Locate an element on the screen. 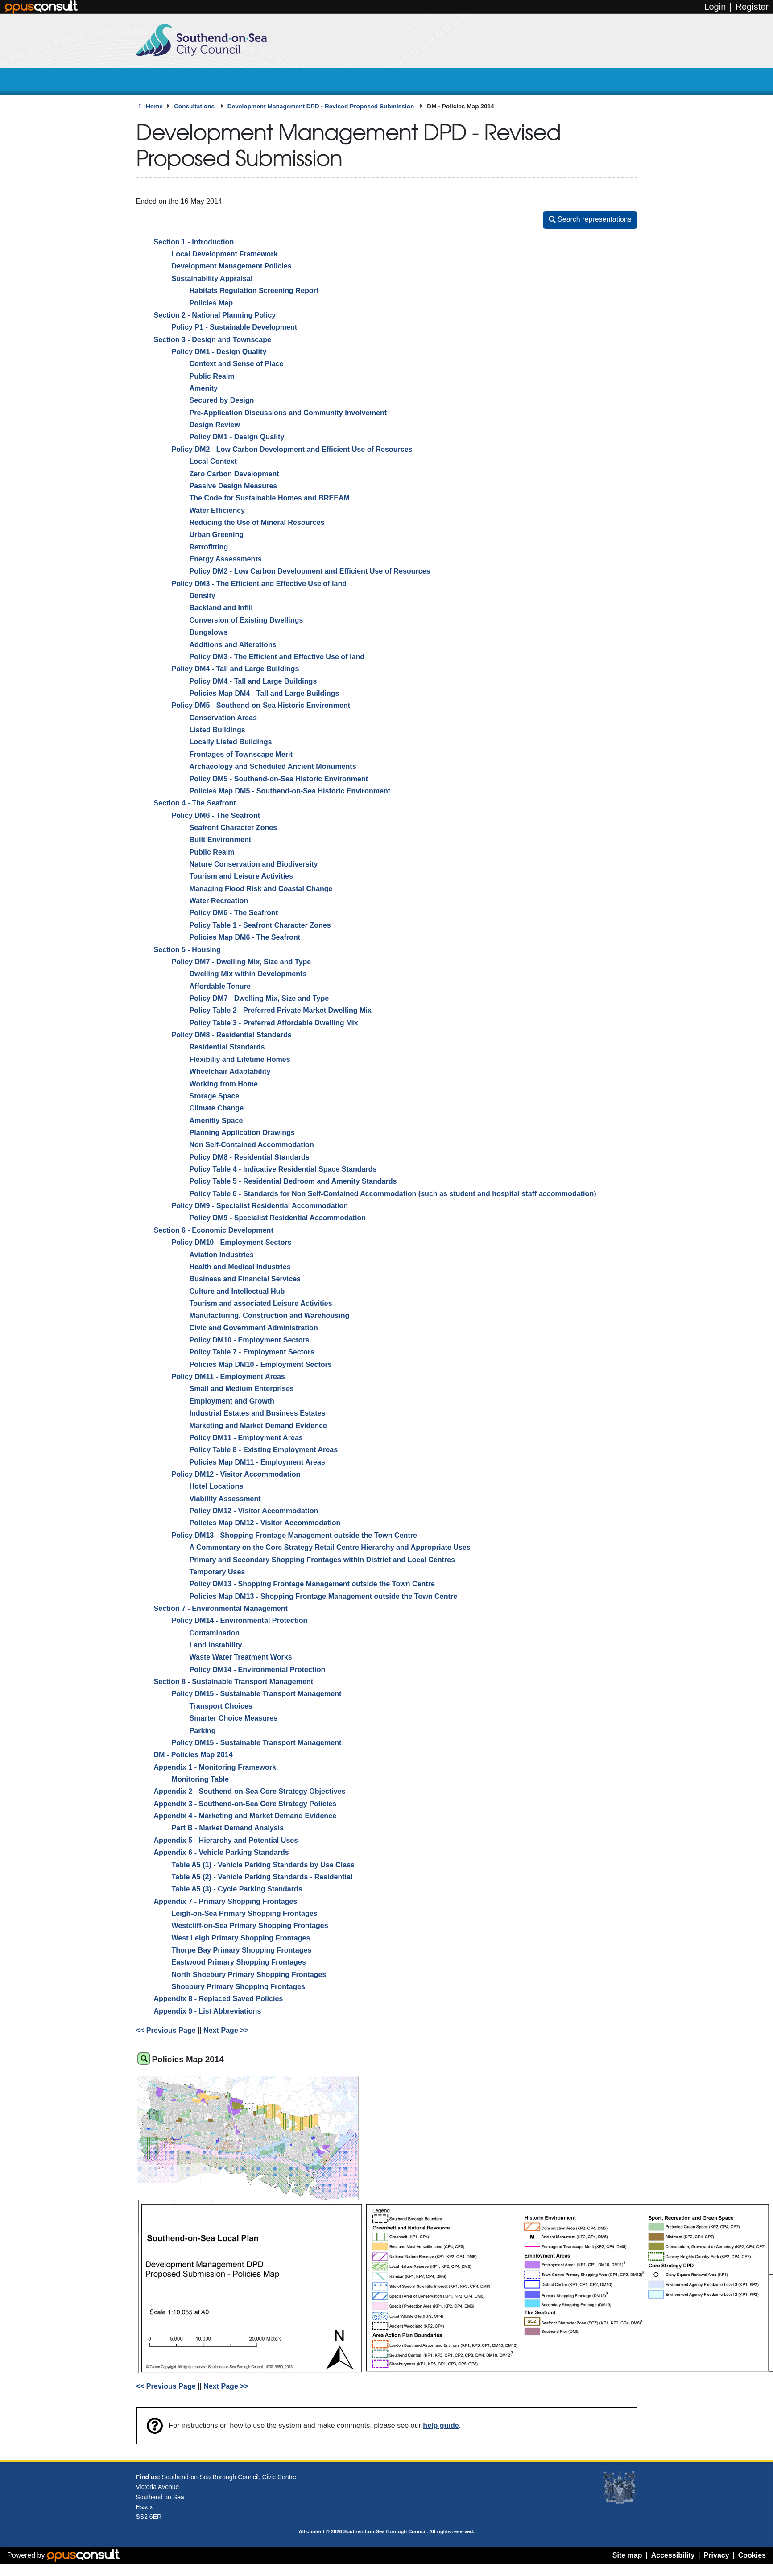  West Leigh Primary Shopping Frontages is located at coordinates (241, 1938).